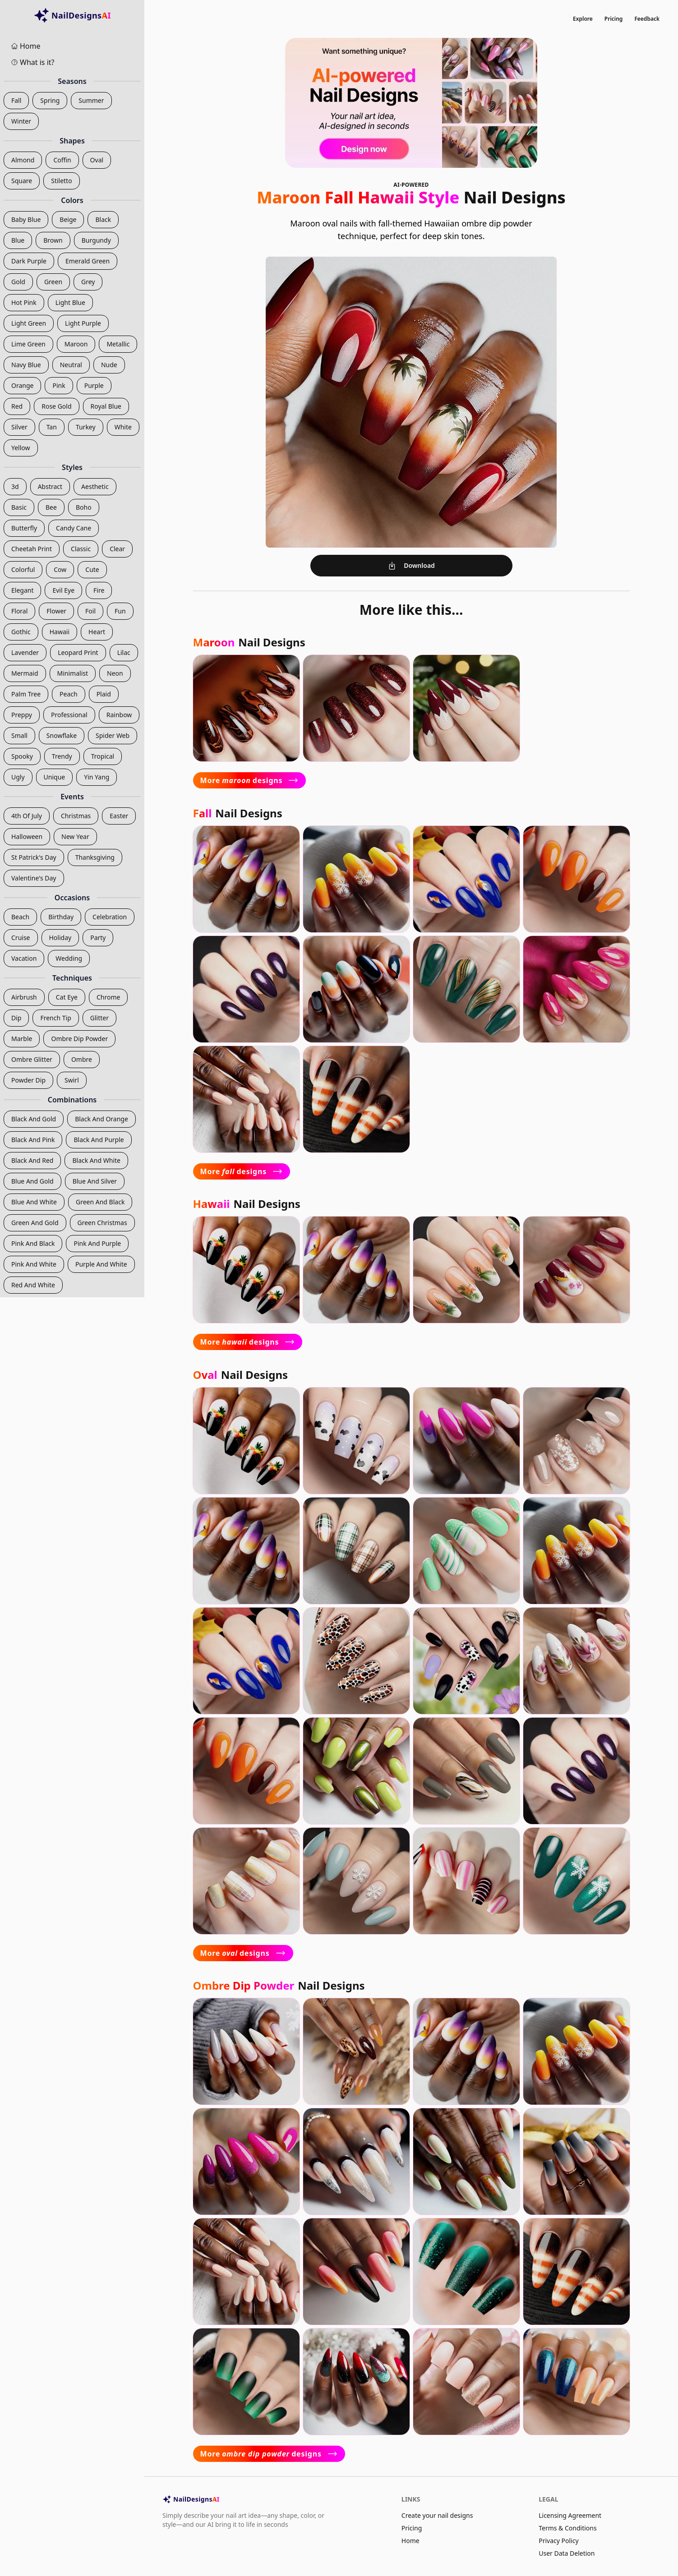 This screenshot has width=678, height=2576. I want to click on fall, so click(16, 100).